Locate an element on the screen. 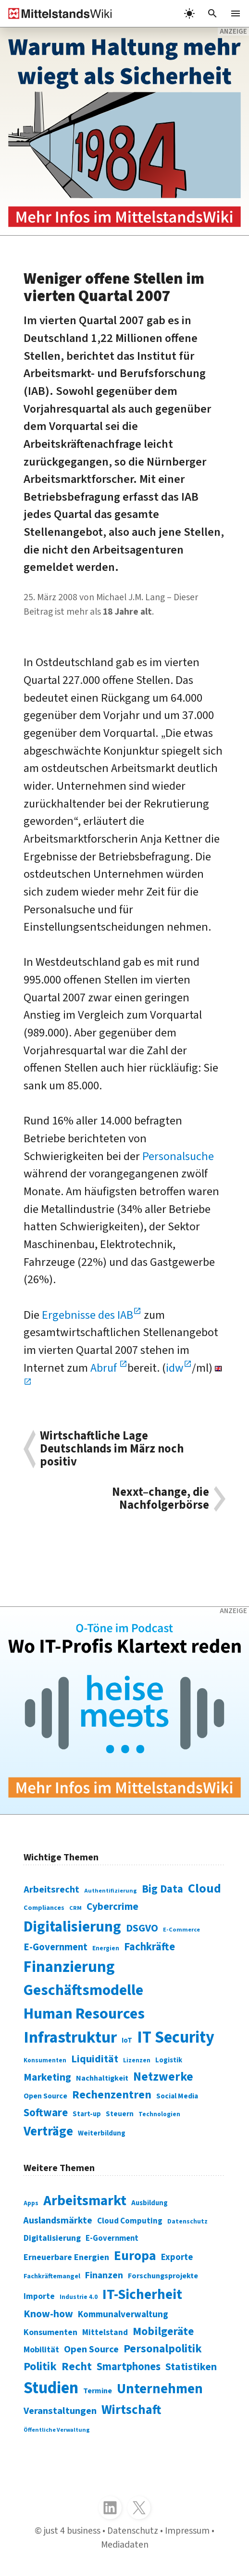 This screenshot has height=2576, width=249. CRM [CRM (61 Einträge)] is located at coordinates (75, 1908).